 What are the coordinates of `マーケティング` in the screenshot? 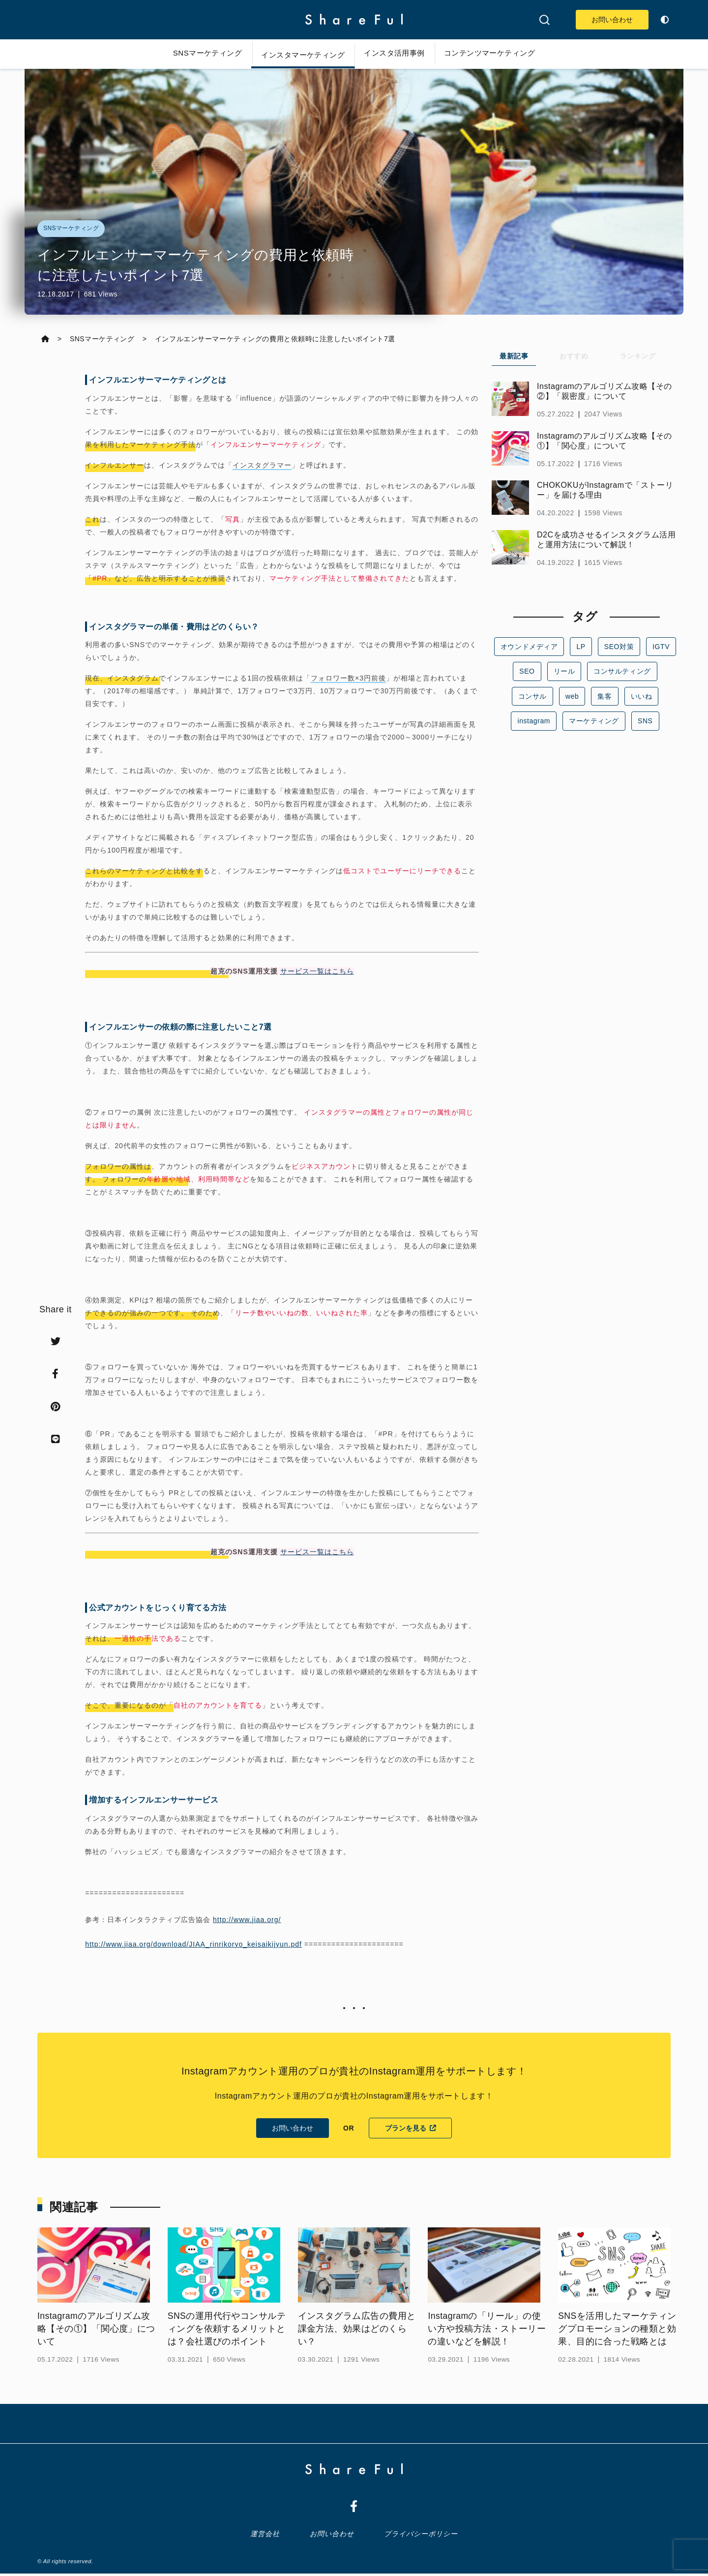 It's located at (594, 721).